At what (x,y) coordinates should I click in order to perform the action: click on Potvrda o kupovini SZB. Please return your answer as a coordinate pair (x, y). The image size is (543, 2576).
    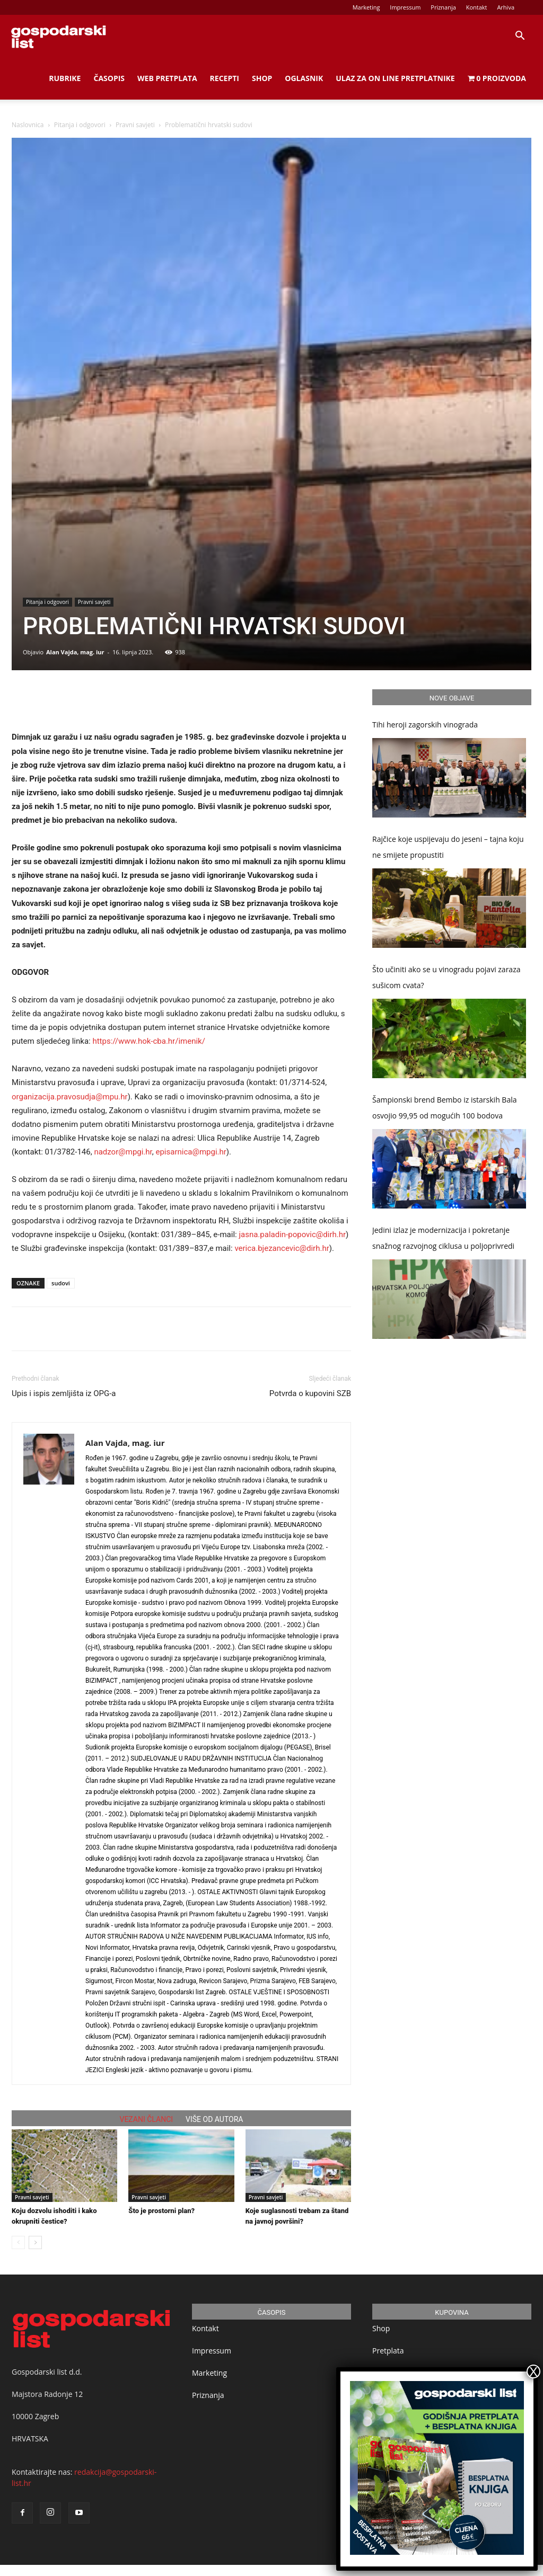
    Looking at the image, I should click on (310, 1393).